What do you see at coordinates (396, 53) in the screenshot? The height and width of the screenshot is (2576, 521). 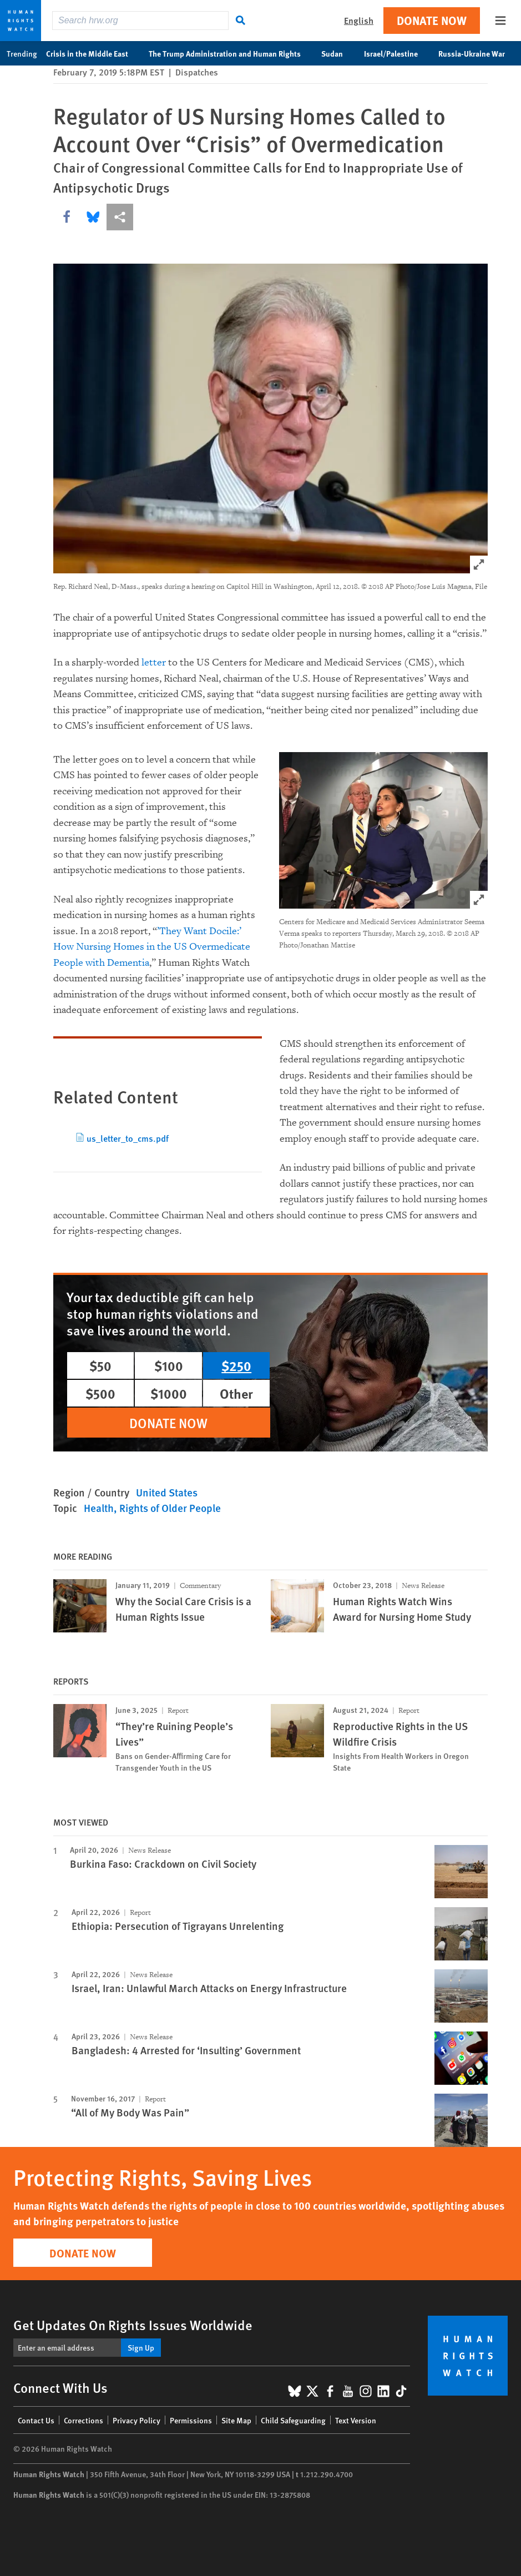 I see `Israel/Palestine` at bounding box center [396, 53].